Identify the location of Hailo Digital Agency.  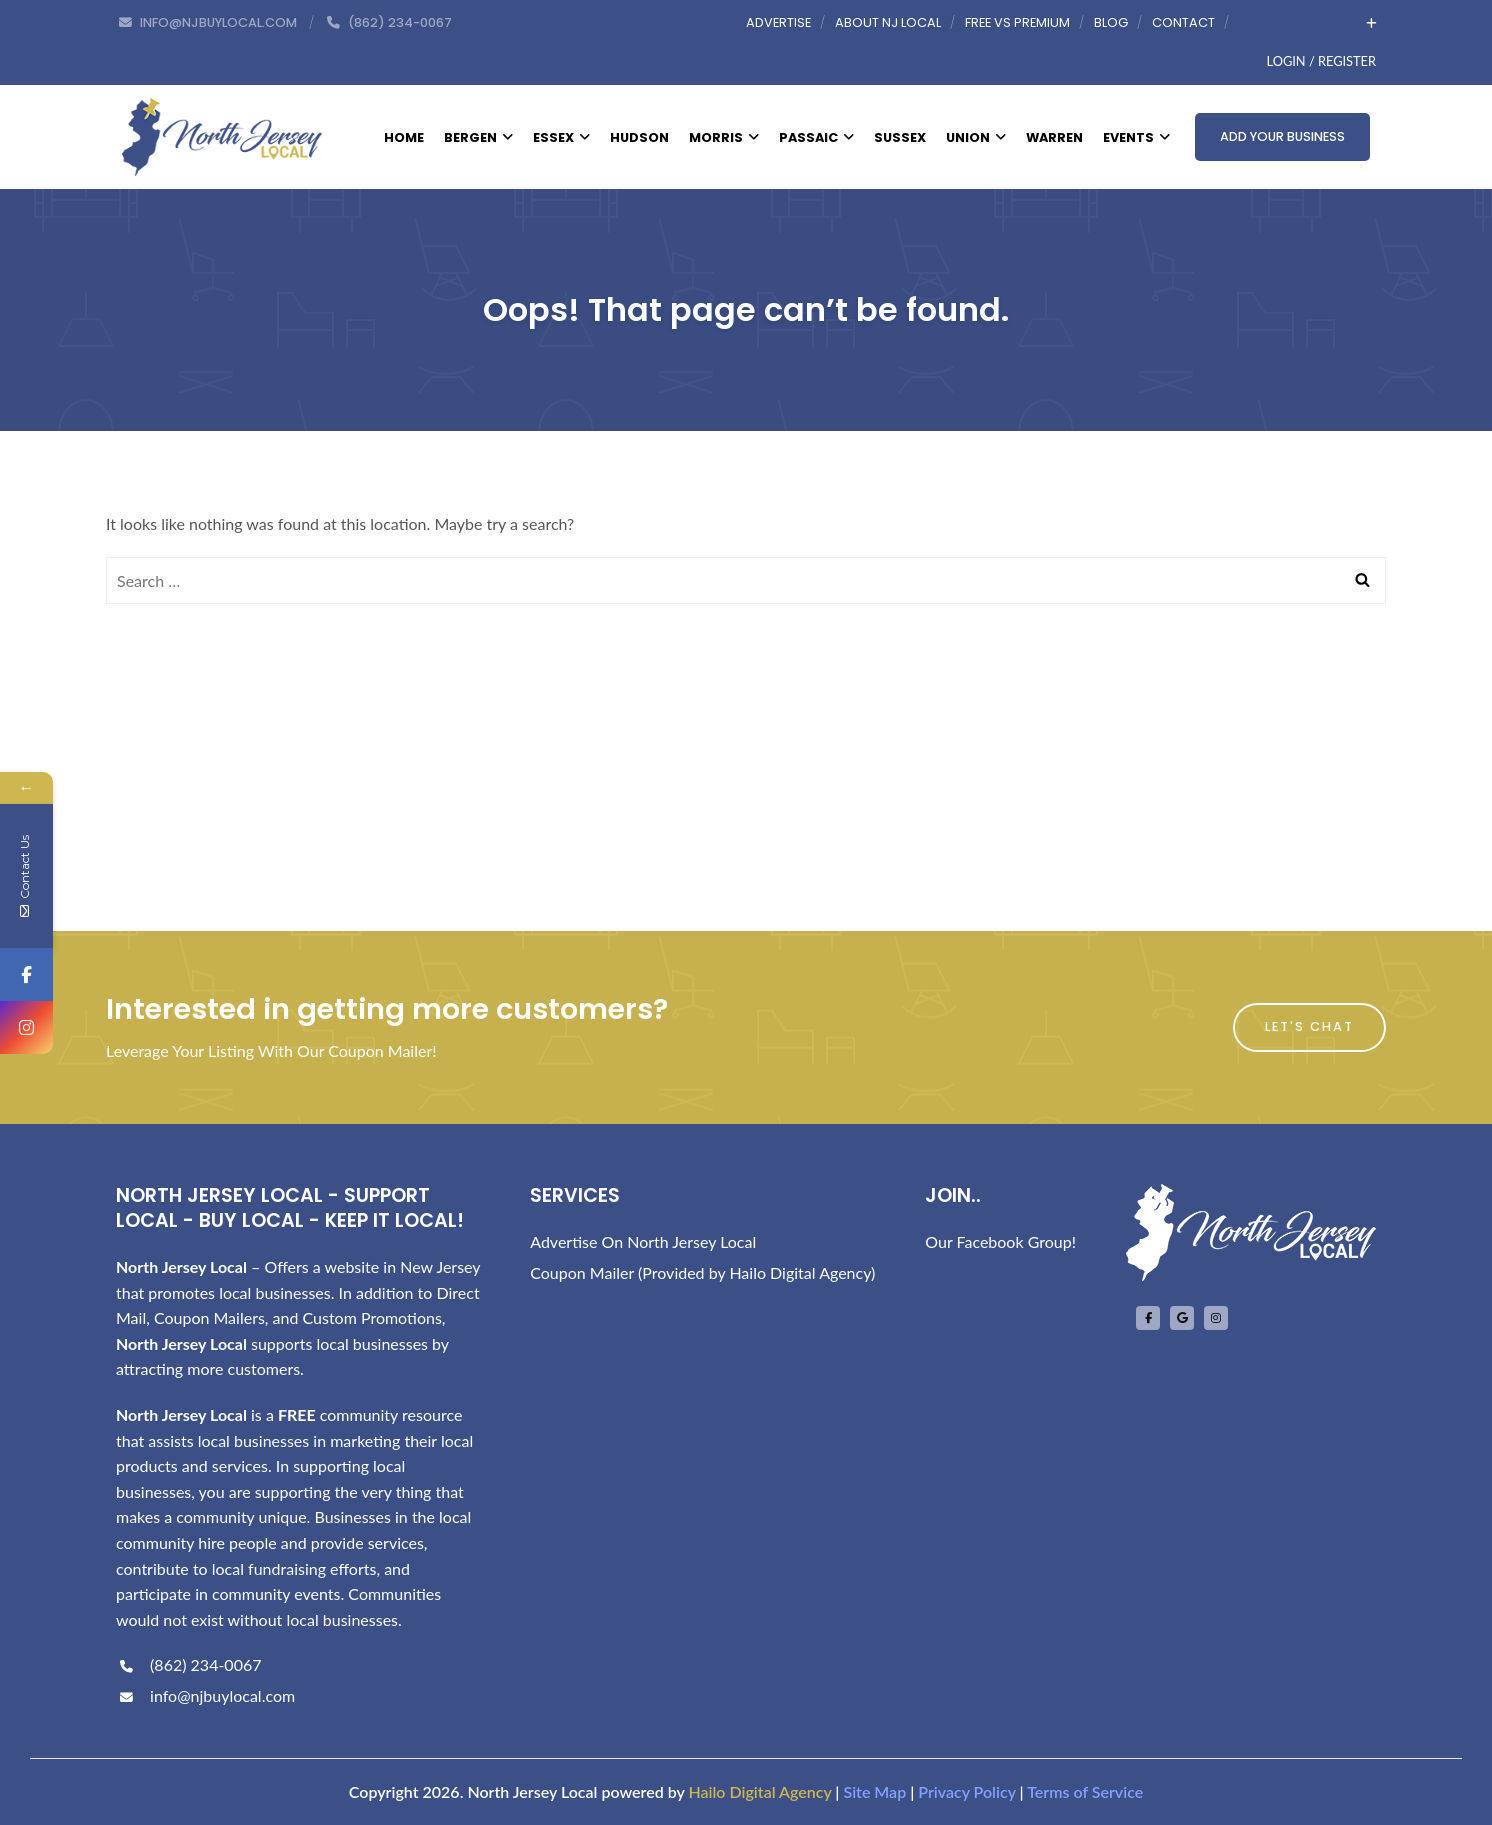
(759, 1791).